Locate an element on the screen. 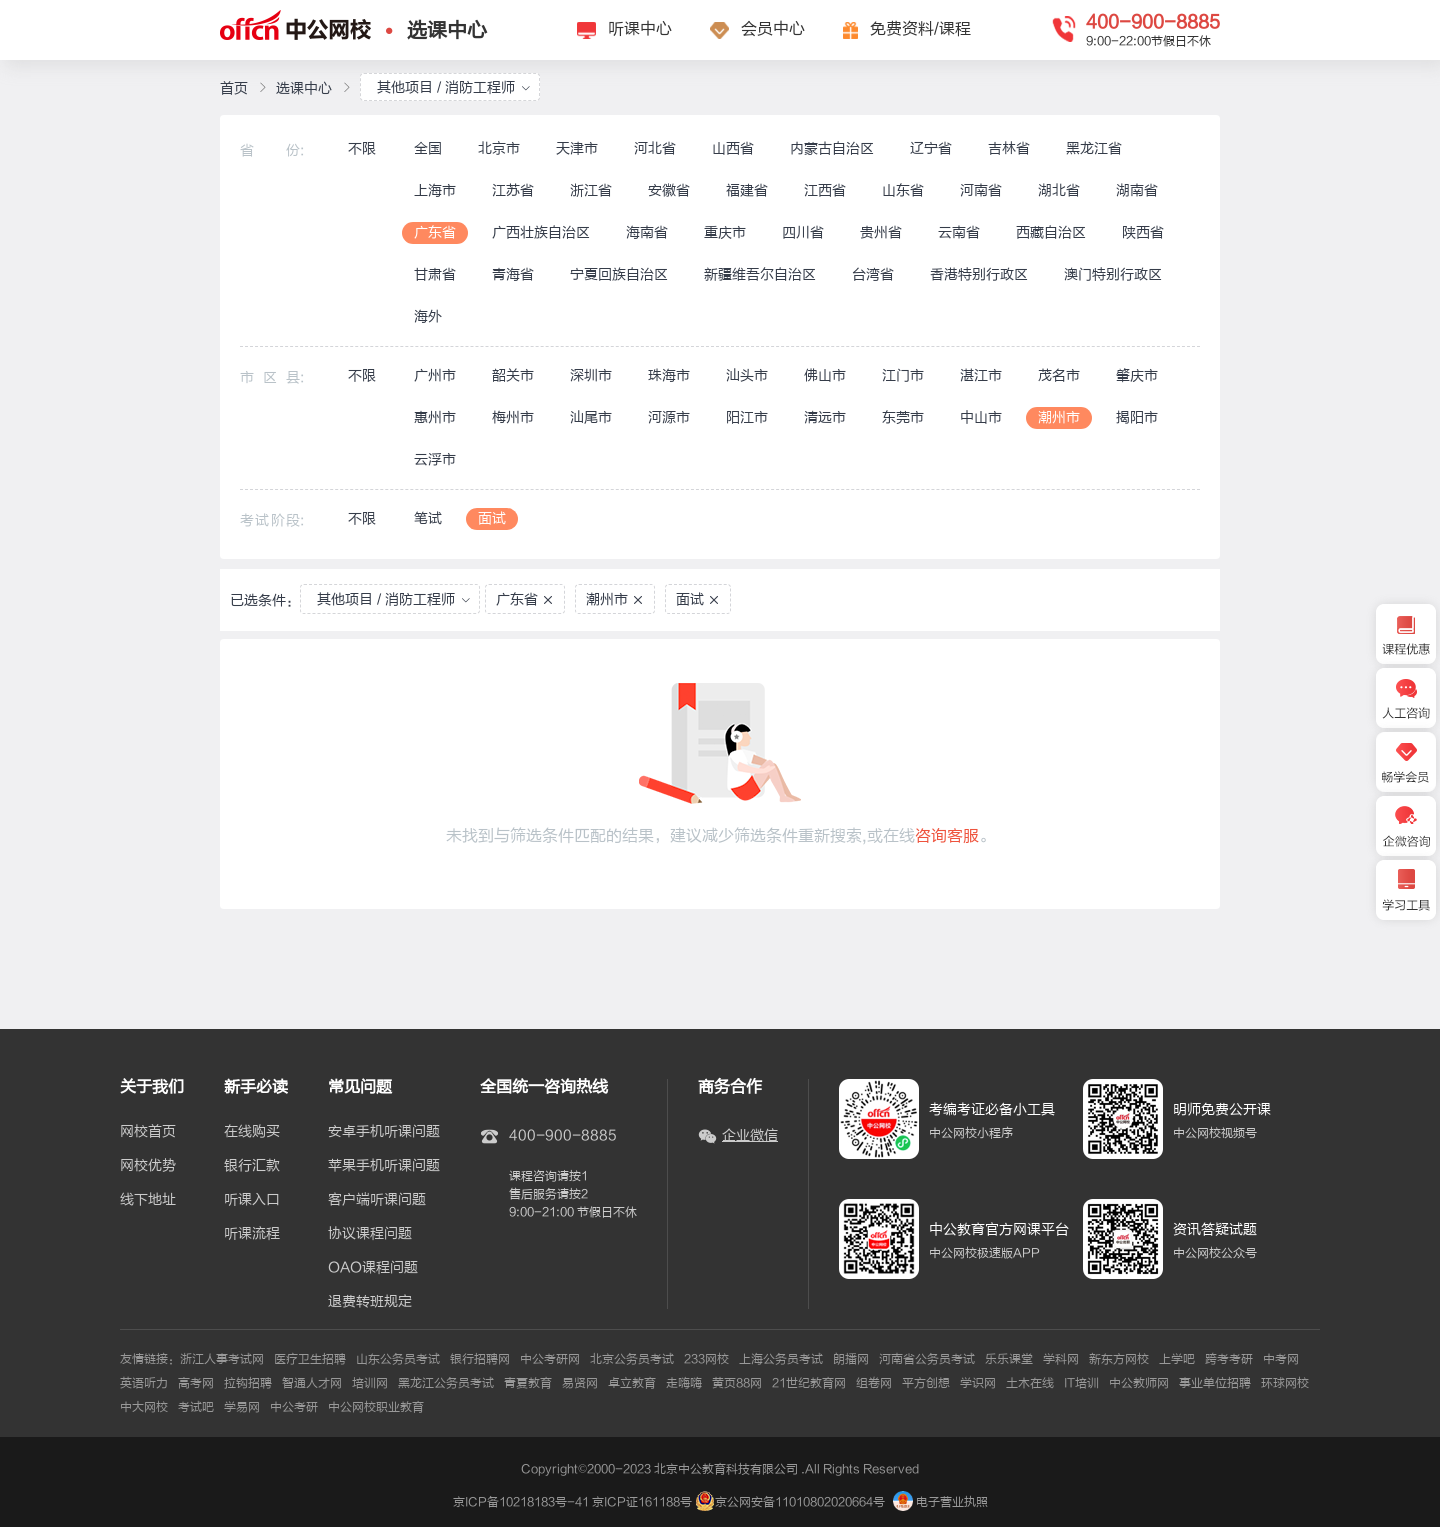  银行汇款 is located at coordinates (252, 1166).